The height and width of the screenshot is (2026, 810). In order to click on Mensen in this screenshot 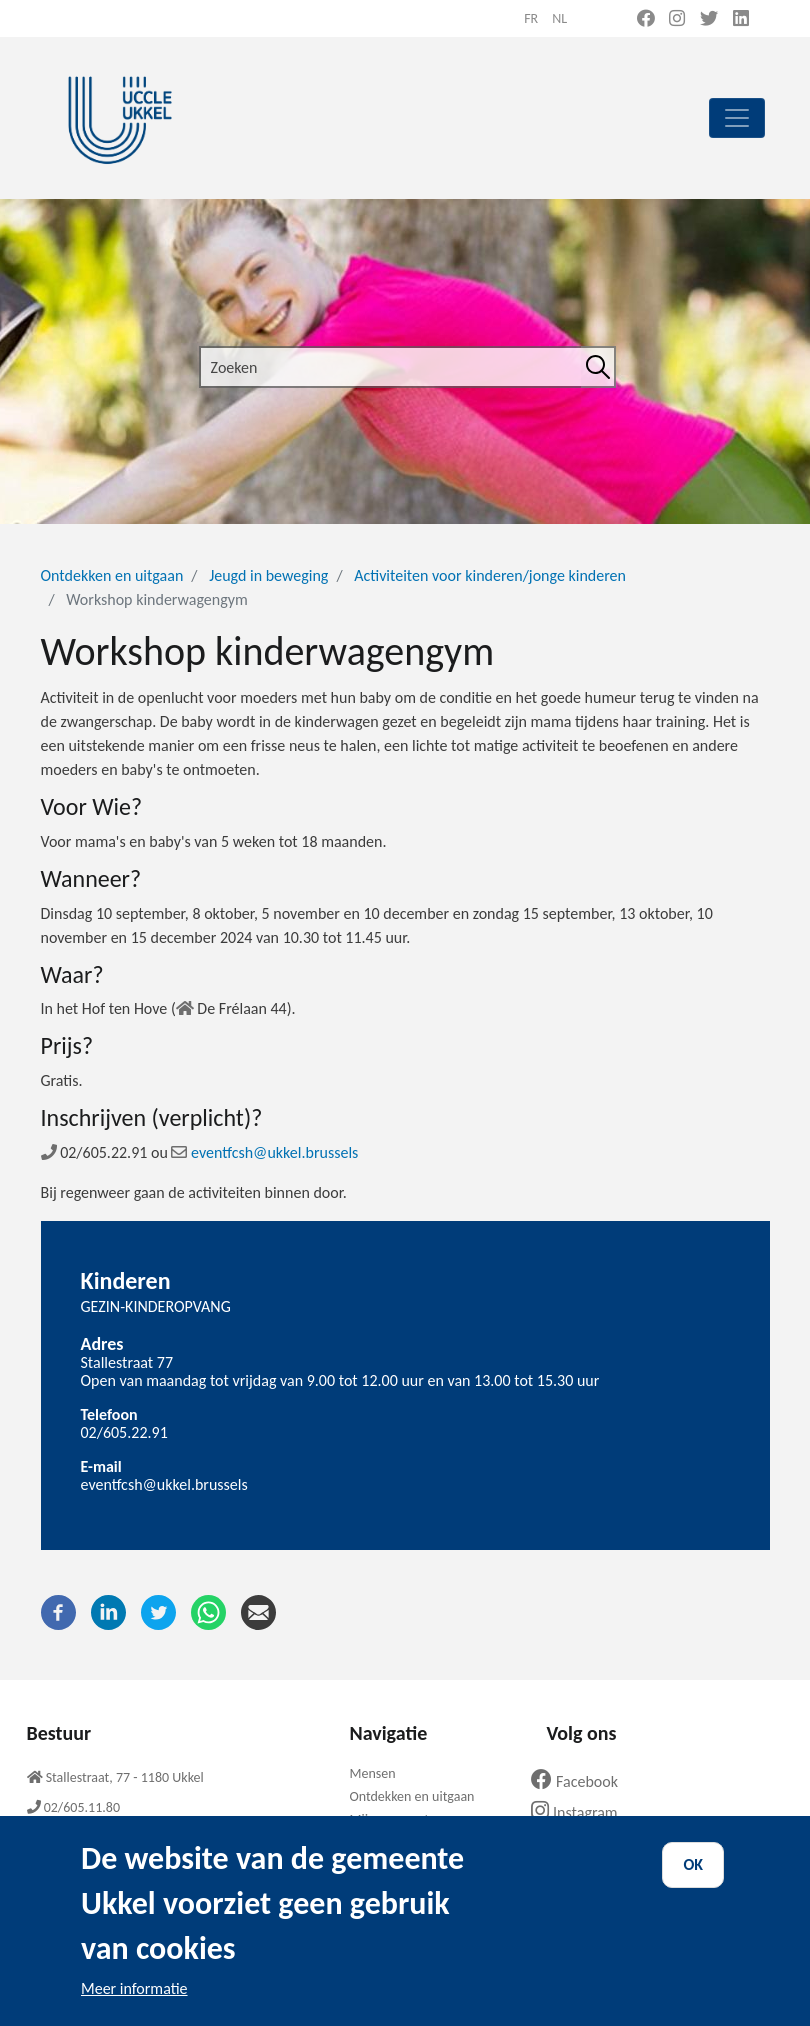, I will do `click(372, 1773)`.